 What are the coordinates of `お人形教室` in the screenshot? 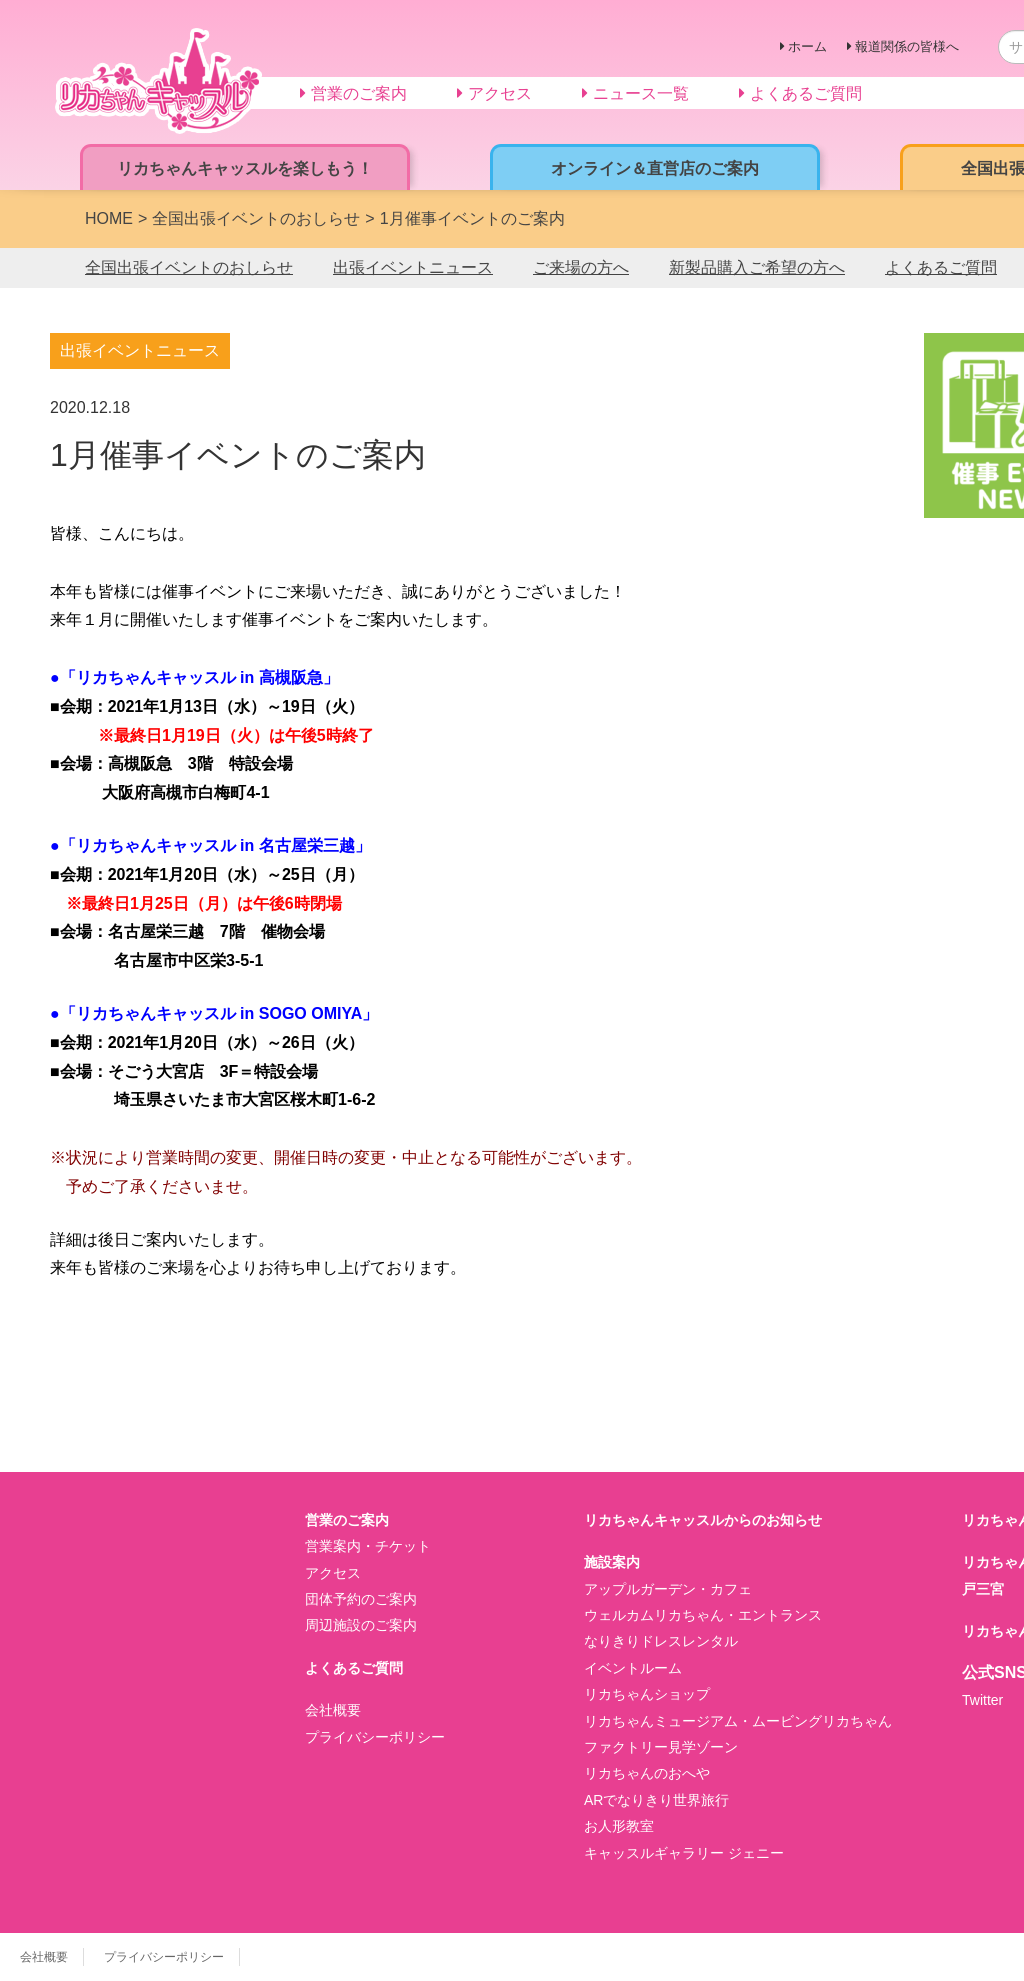 It's located at (619, 1826).